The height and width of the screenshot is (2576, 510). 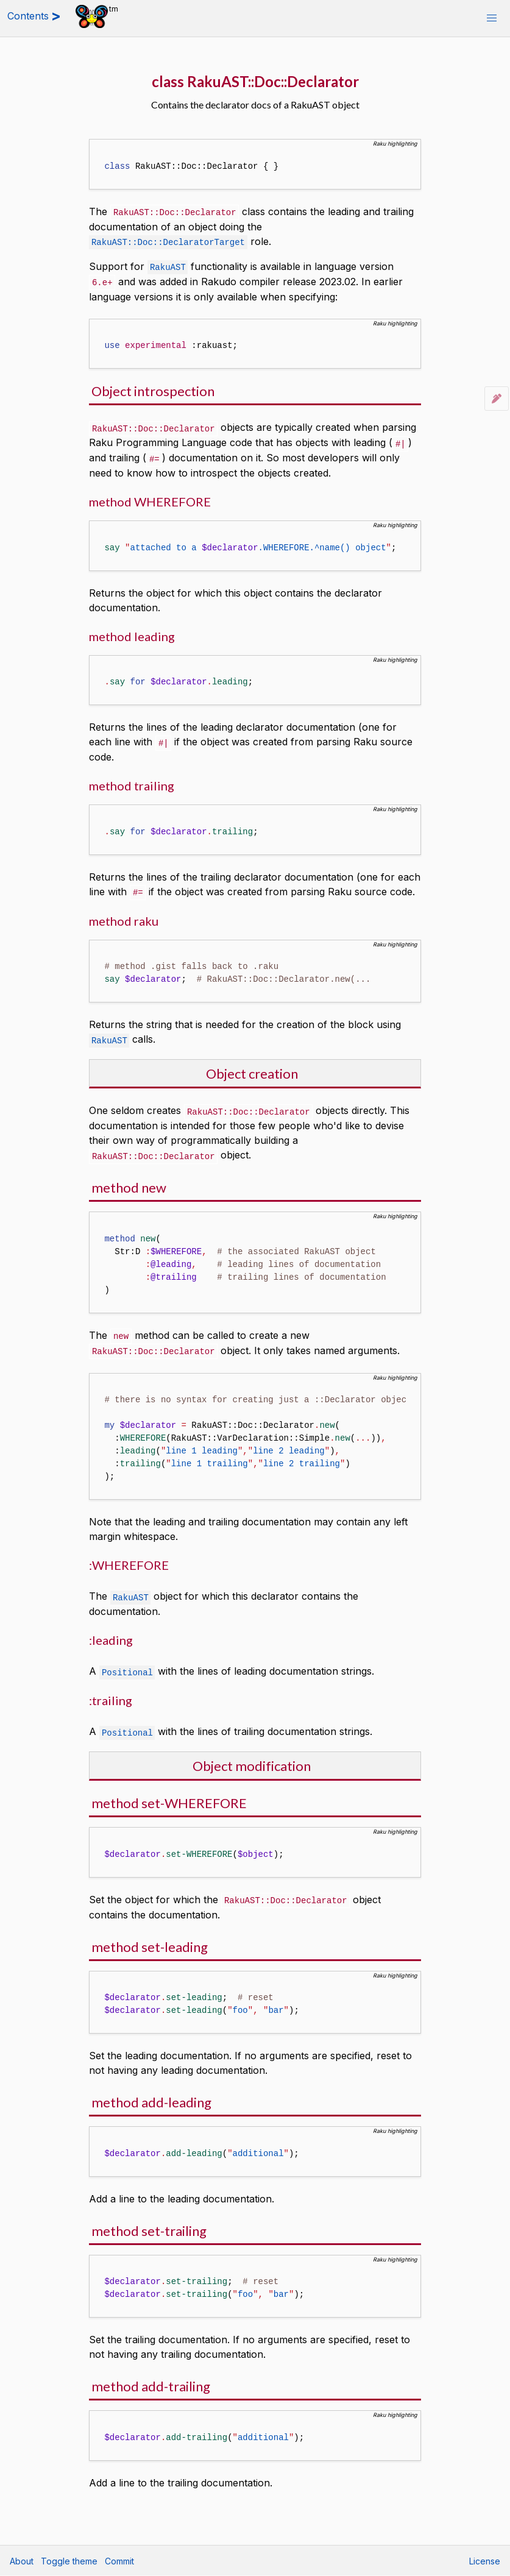 What do you see at coordinates (484, 2561) in the screenshot?
I see `License` at bounding box center [484, 2561].